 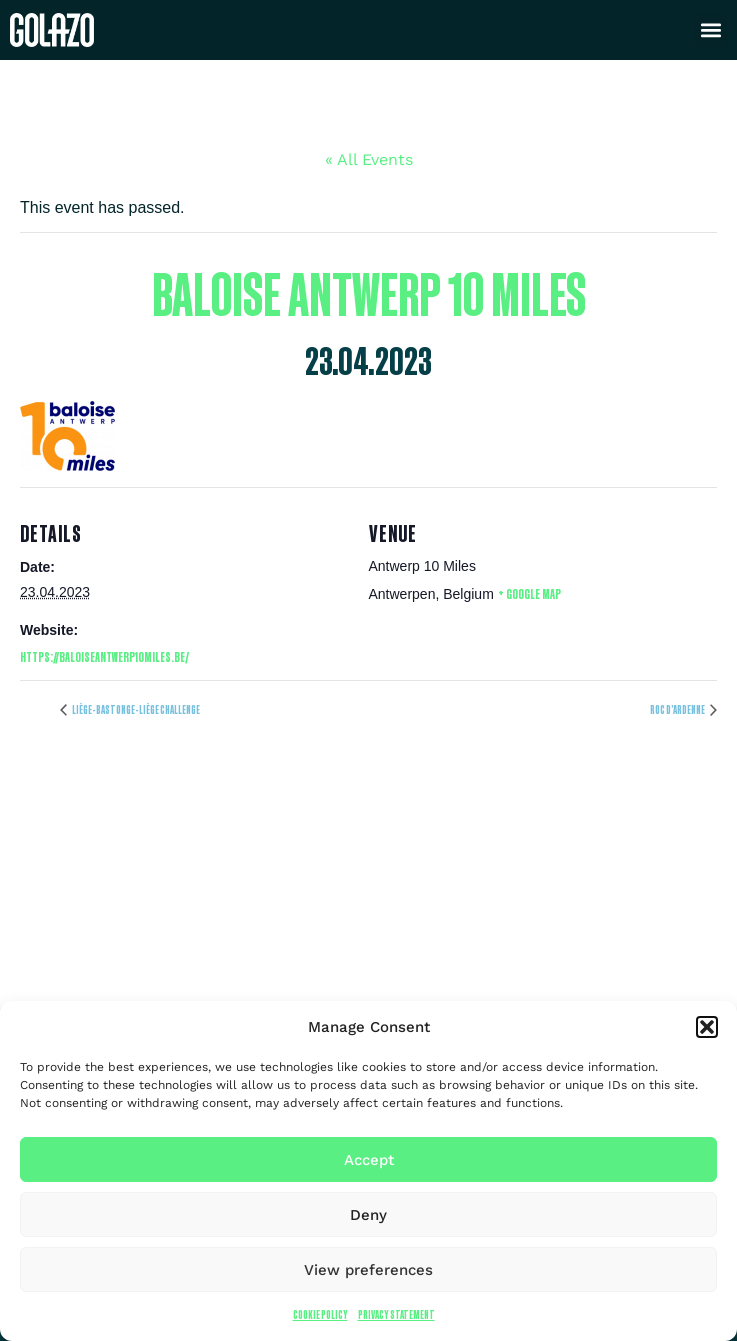 I want to click on Privacy Statement, so click(x=396, y=1314).